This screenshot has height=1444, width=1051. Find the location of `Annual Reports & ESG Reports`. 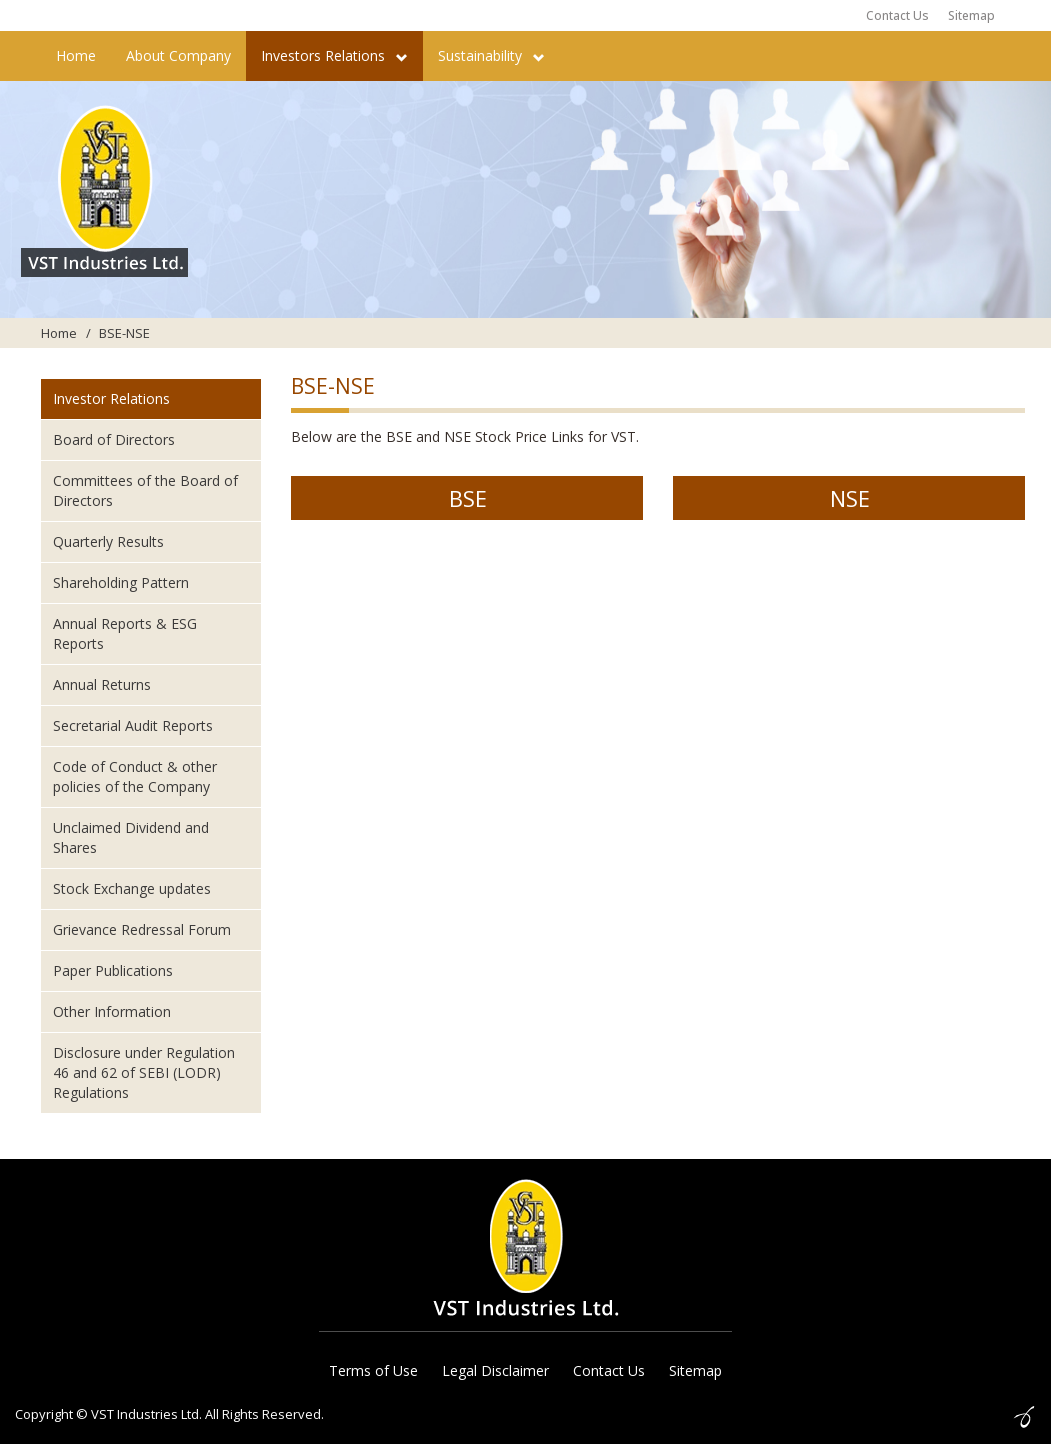

Annual Reports & ESG Reports is located at coordinates (125, 633).